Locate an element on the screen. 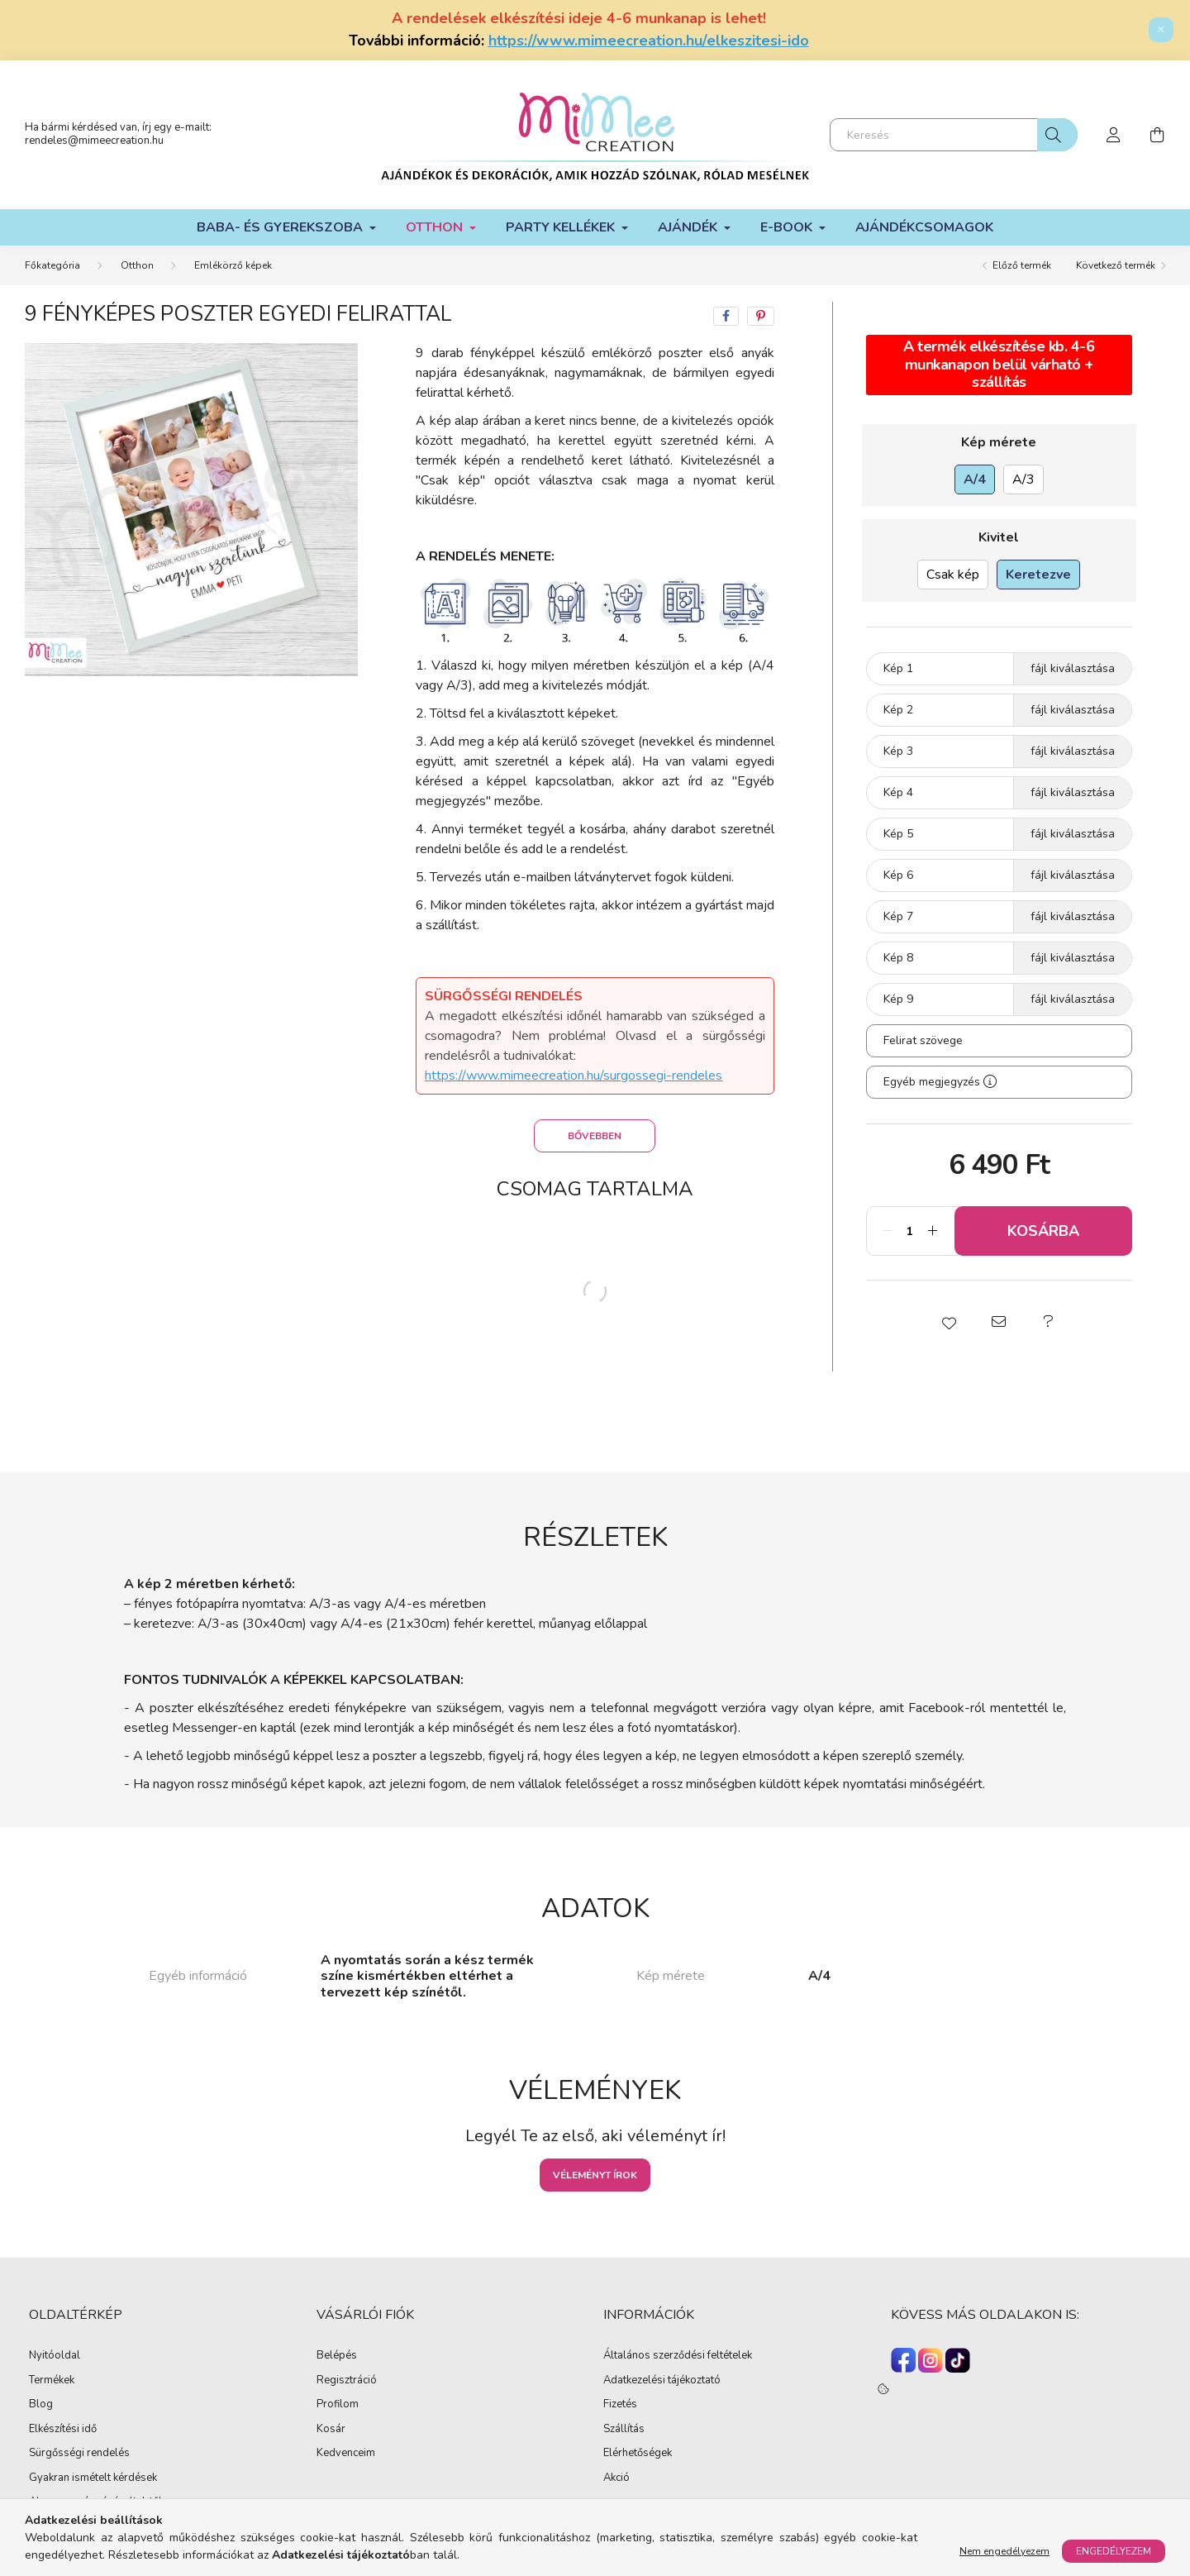 The width and height of the screenshot is (1190, 2576). [Keretezve] is located at coordinates (1038, 574).